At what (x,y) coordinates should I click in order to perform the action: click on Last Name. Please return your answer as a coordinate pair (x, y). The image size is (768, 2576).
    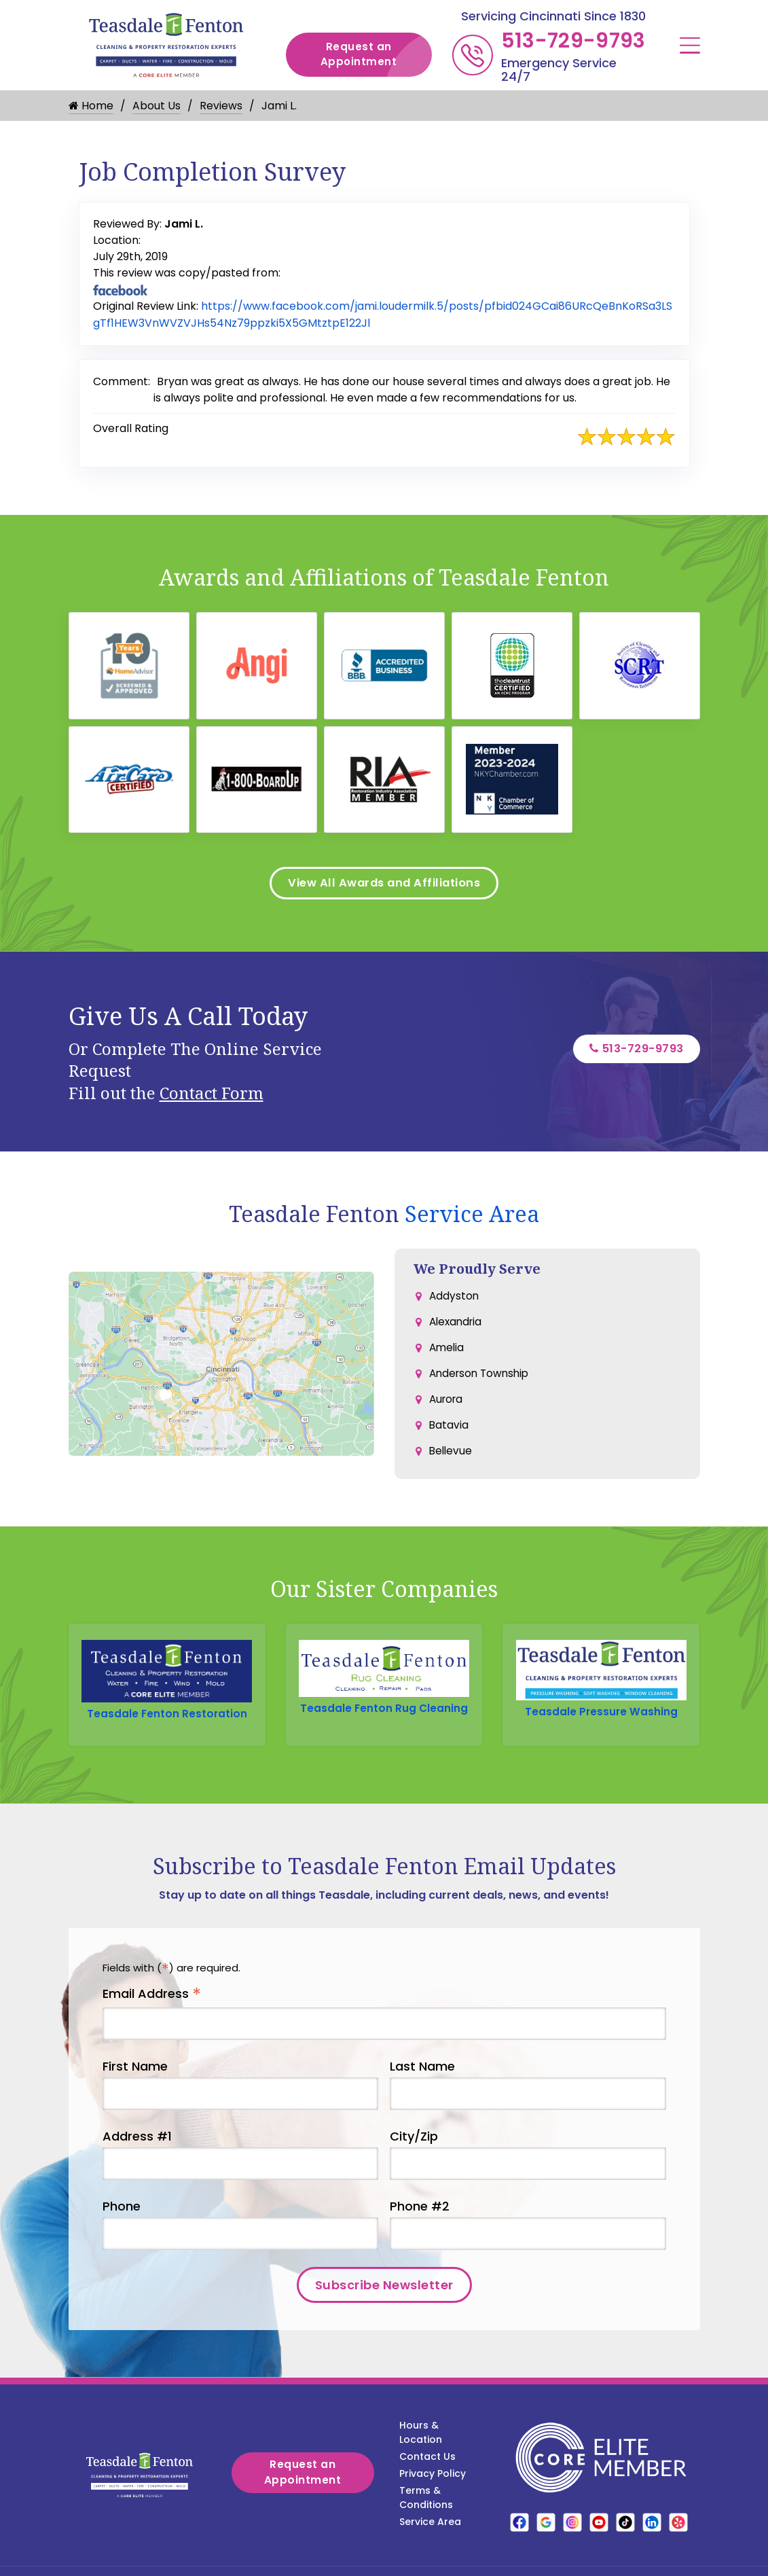
    Looking at the image, I should click on (422, 2091).